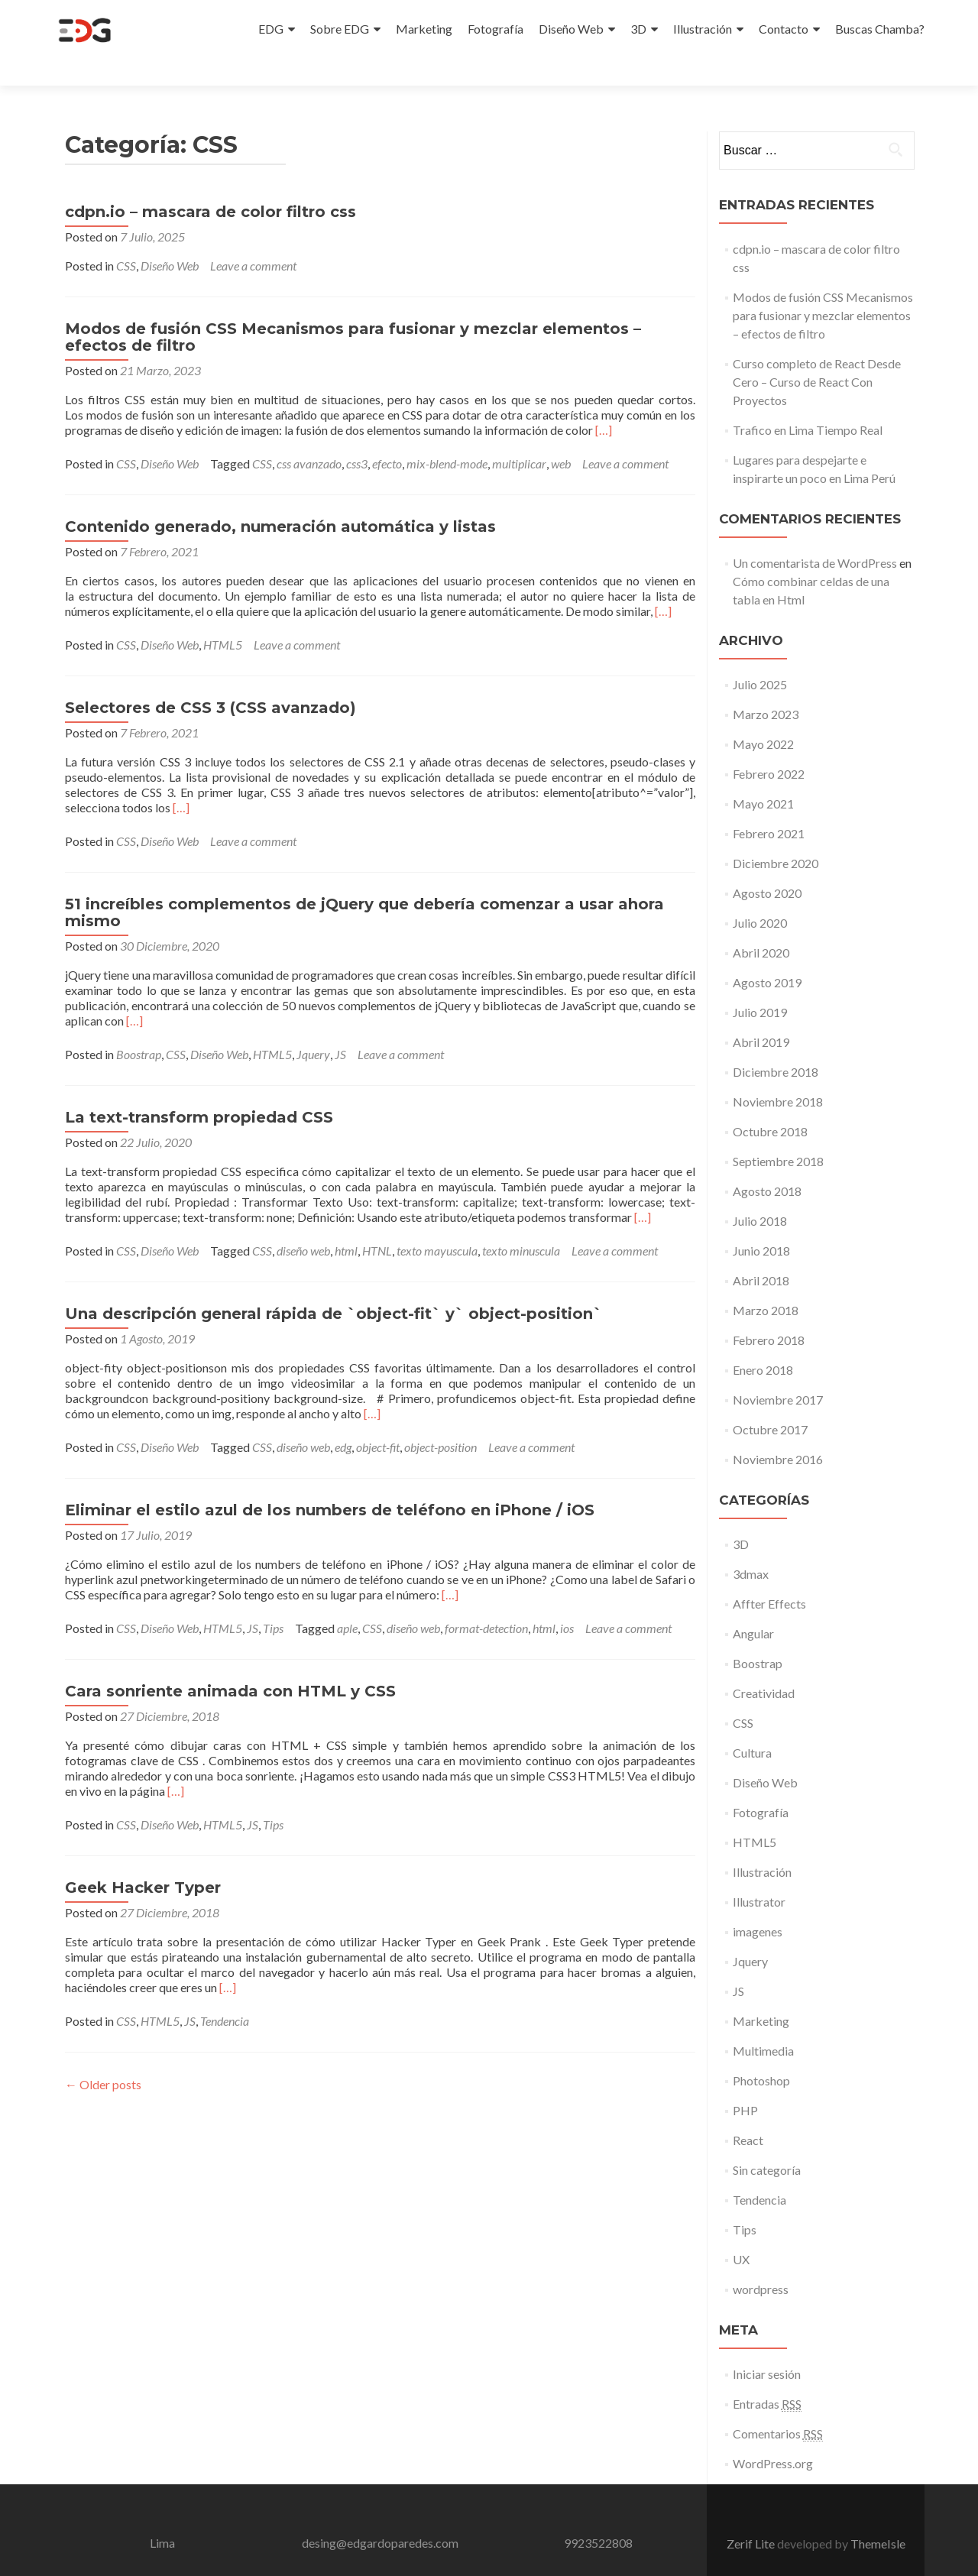  What do you see at coordinates (343, 1419) in the screenshot?
I see `edg` at bounding box center [343, 1419].